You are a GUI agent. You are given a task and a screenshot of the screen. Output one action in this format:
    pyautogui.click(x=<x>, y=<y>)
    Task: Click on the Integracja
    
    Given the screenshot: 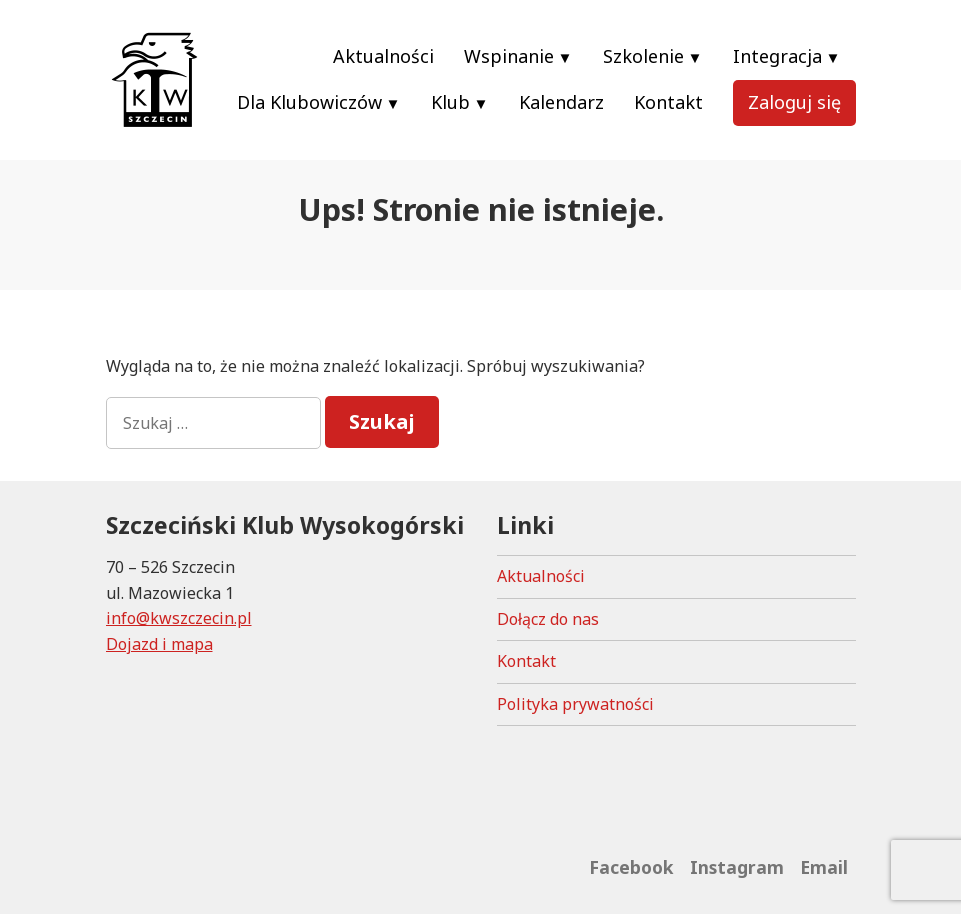 What is the action you would take?
    pyautogui.click(x=777, y=56)
    